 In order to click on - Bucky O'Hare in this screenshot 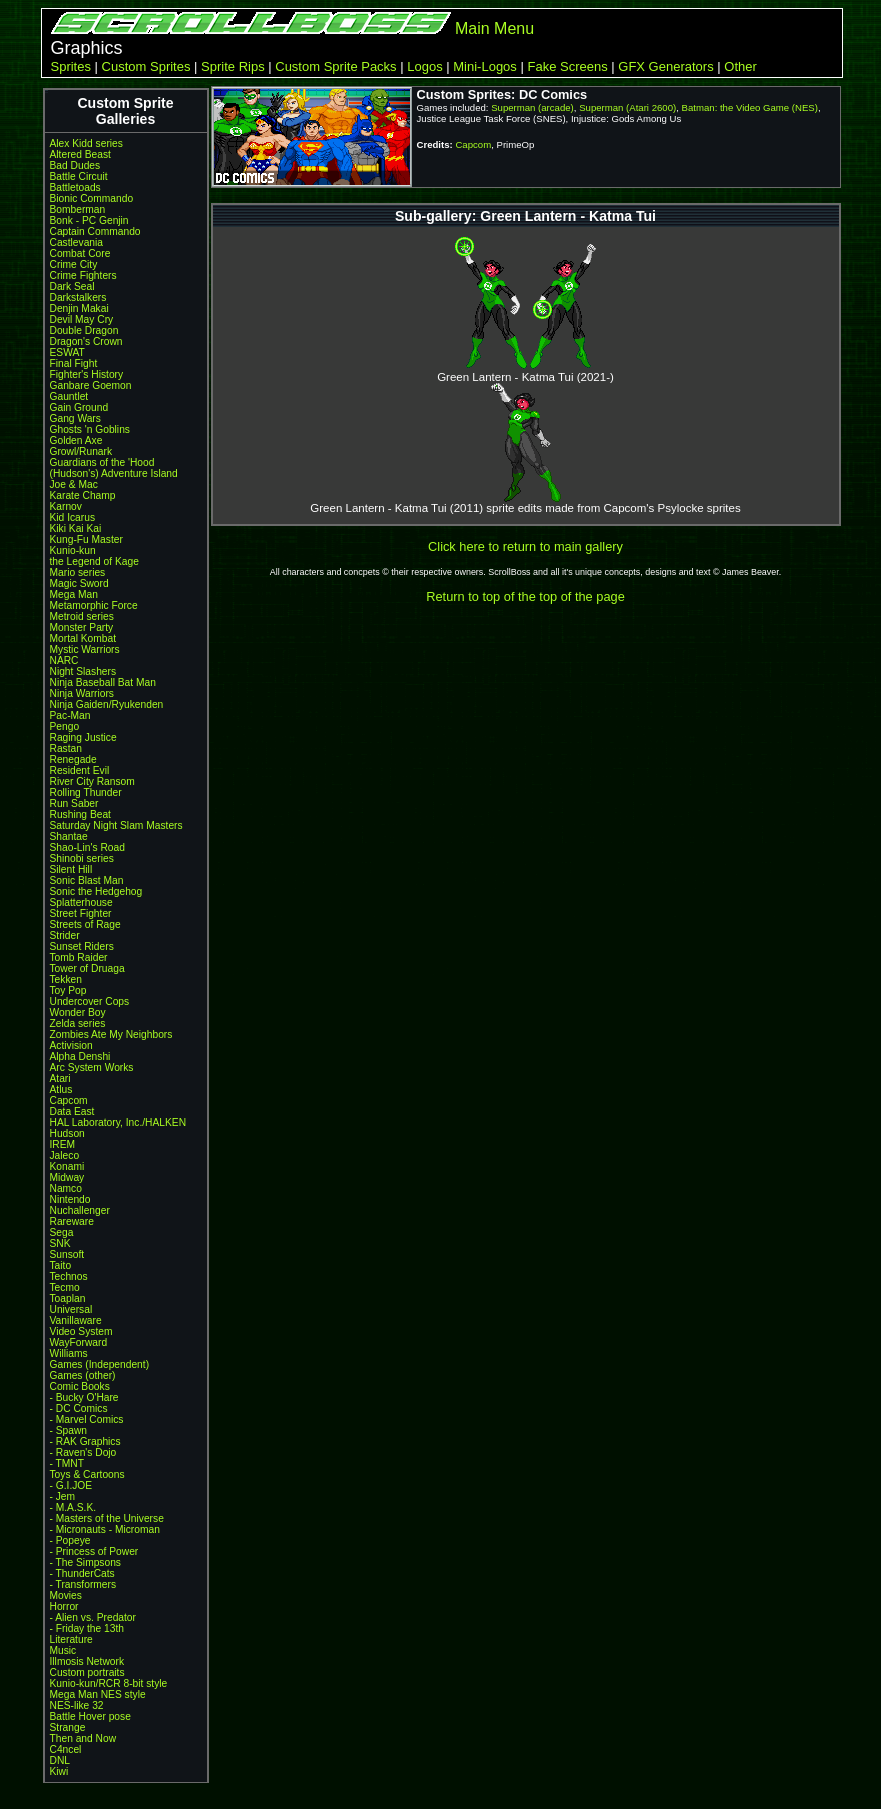, I will do `click(84, 1397)`.